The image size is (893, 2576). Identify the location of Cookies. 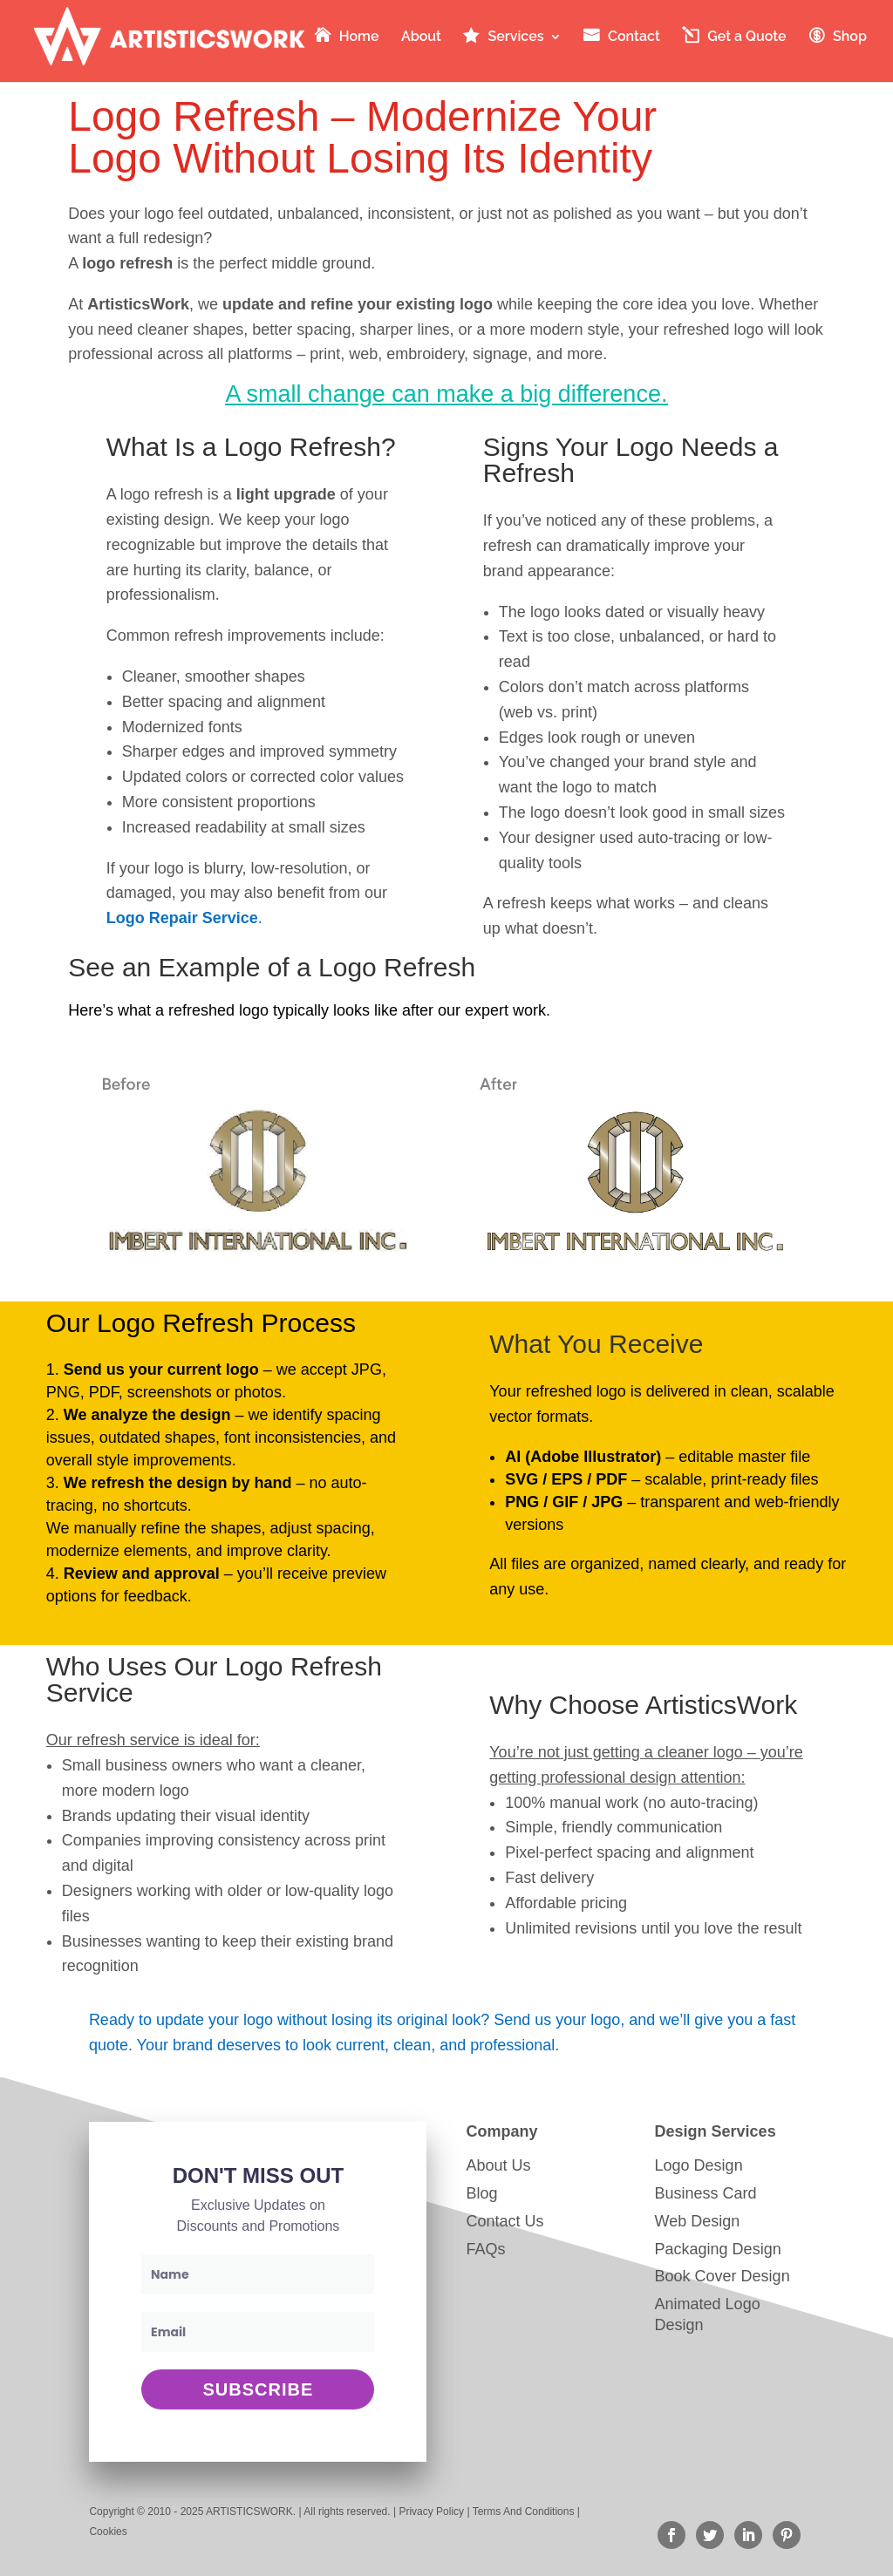
(107, 2531).